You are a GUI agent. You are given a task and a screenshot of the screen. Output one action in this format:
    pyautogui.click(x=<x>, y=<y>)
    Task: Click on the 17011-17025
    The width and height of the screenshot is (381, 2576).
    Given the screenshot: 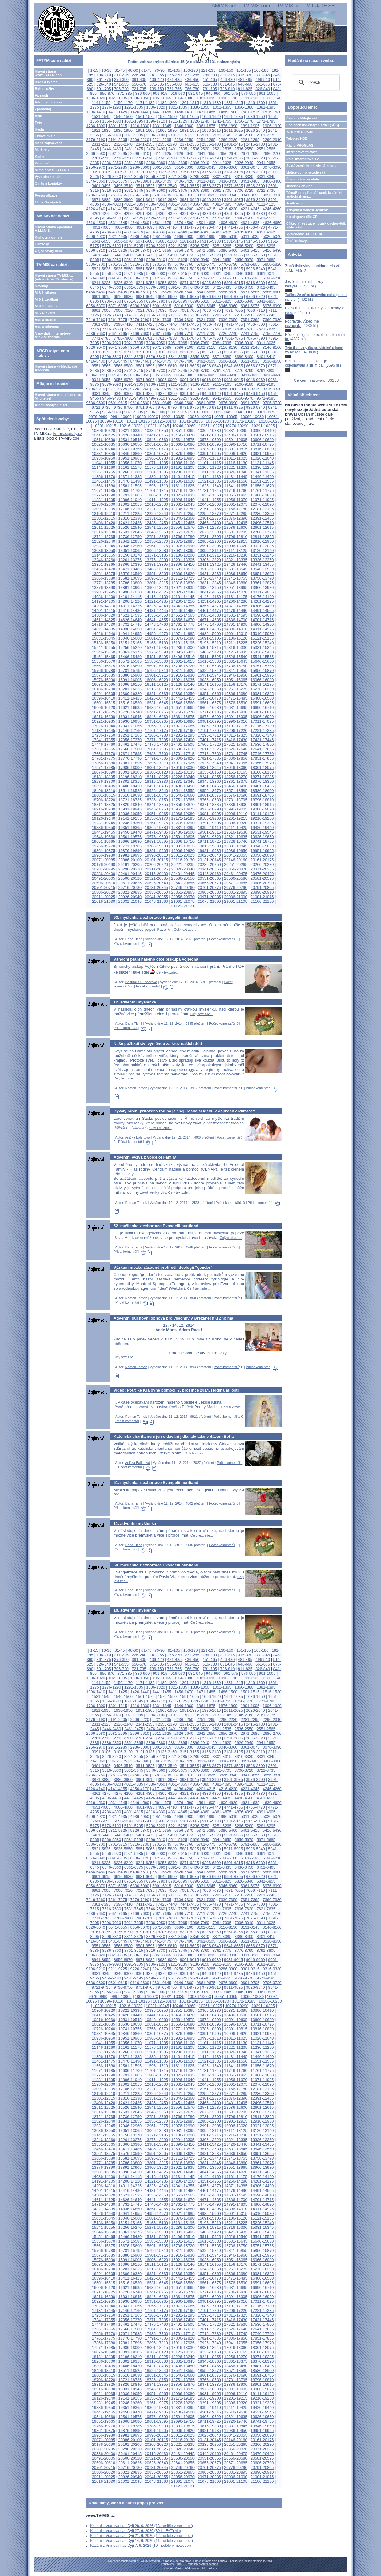 What is the action you would take?
    pyautogui.click(x=262, y=721)
    